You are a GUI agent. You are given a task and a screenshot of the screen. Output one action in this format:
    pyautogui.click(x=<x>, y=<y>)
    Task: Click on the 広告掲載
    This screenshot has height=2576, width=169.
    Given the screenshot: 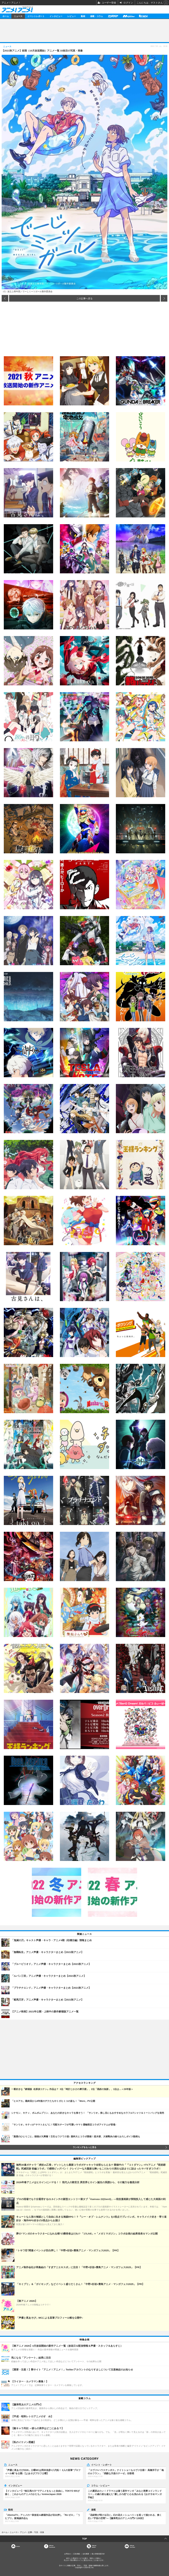 What is the action you would take?
    pyautogui.click(x=76, y=2554)
    